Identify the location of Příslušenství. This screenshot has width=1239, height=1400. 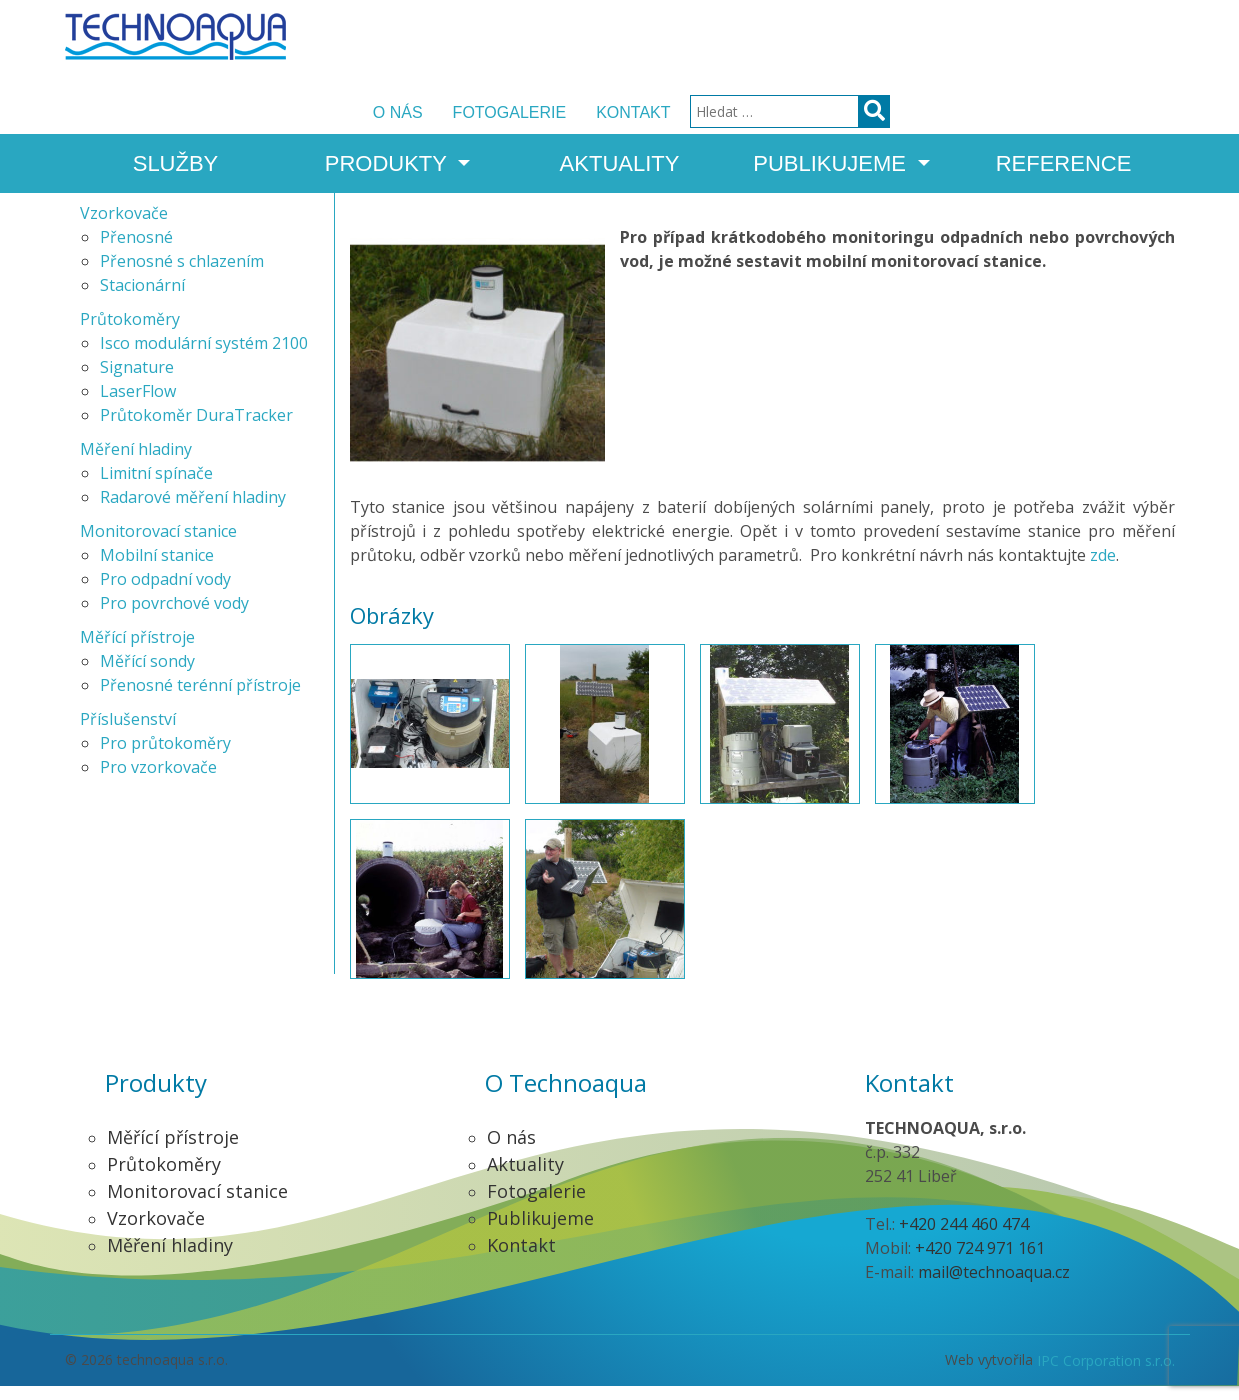
(128, 733).